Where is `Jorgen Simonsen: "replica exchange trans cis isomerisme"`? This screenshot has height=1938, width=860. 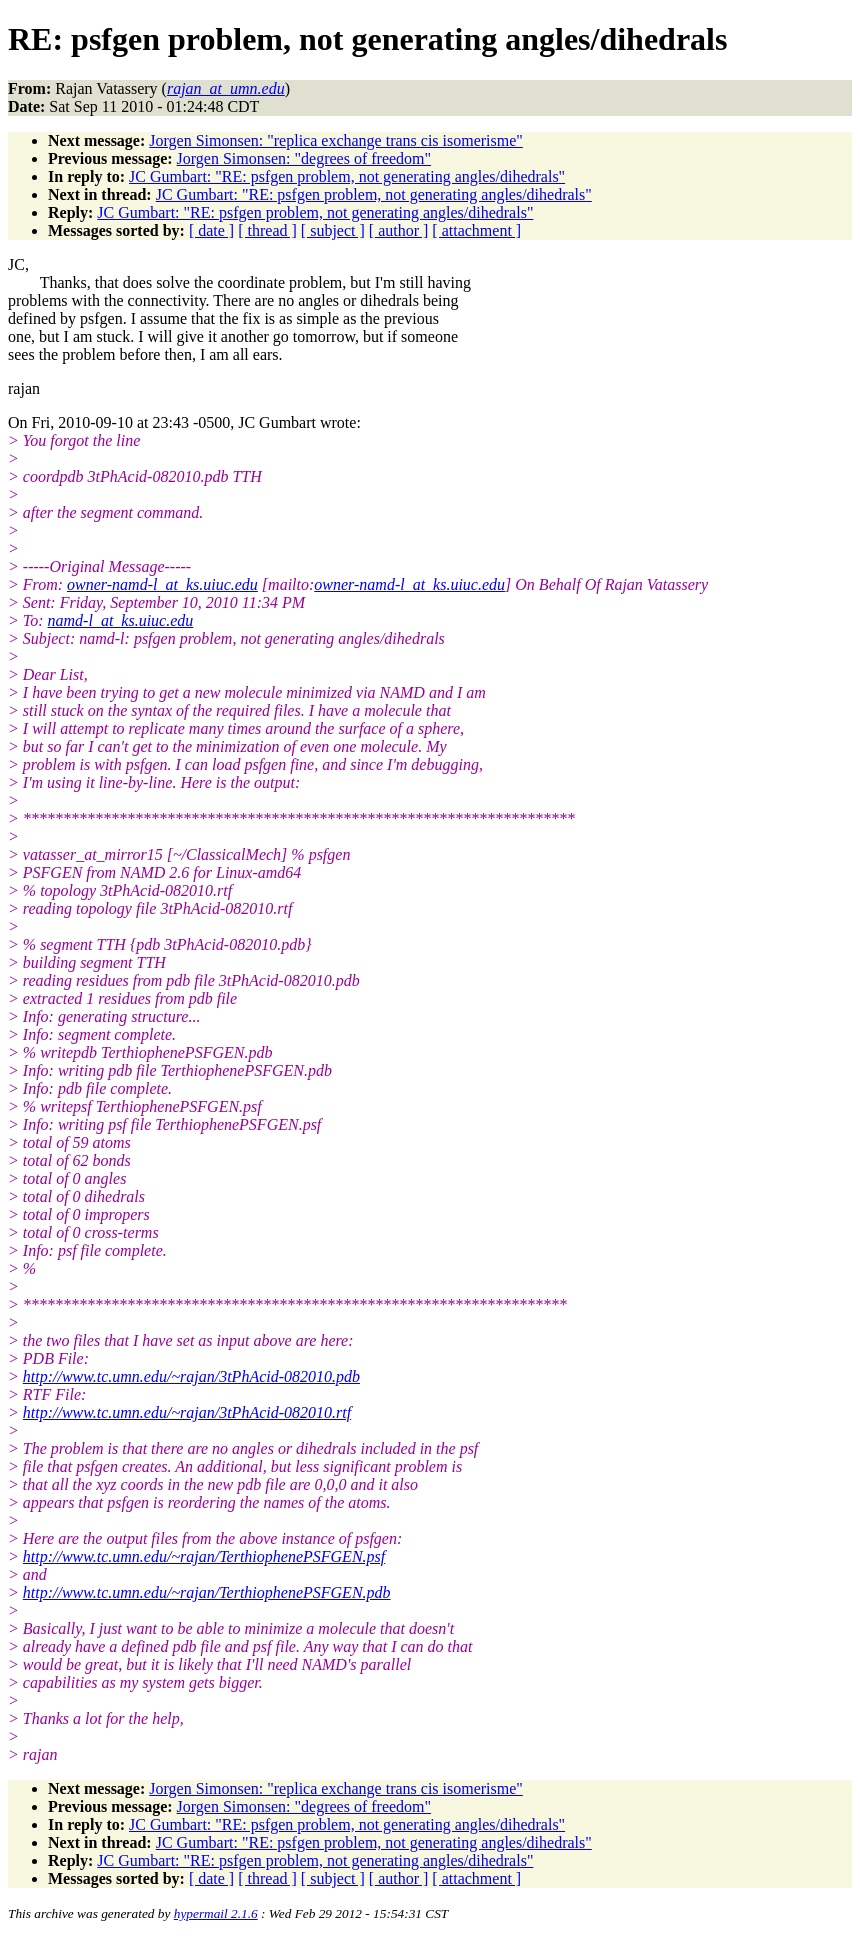 Jorgen Simonsen: "replica exchange trans cis isomerisme" is located at coordinates (336, 140).